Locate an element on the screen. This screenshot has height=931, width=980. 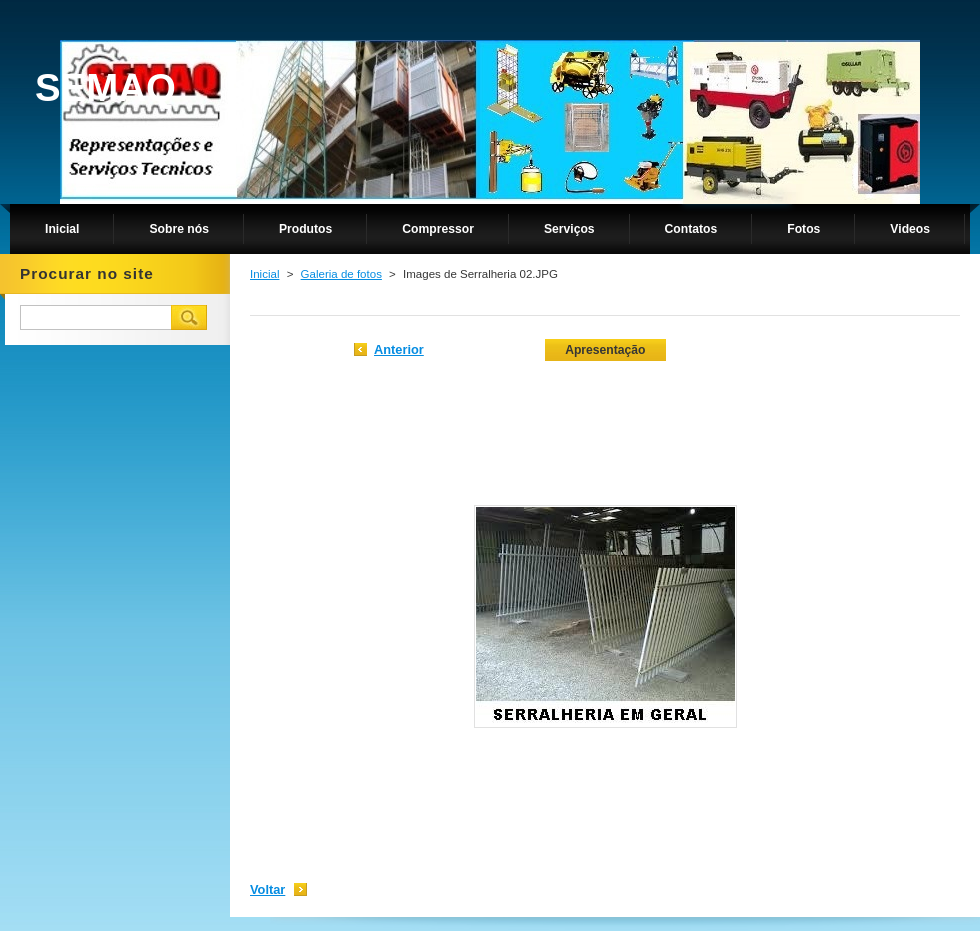
Apresentação is located at coordinates (605, 350).